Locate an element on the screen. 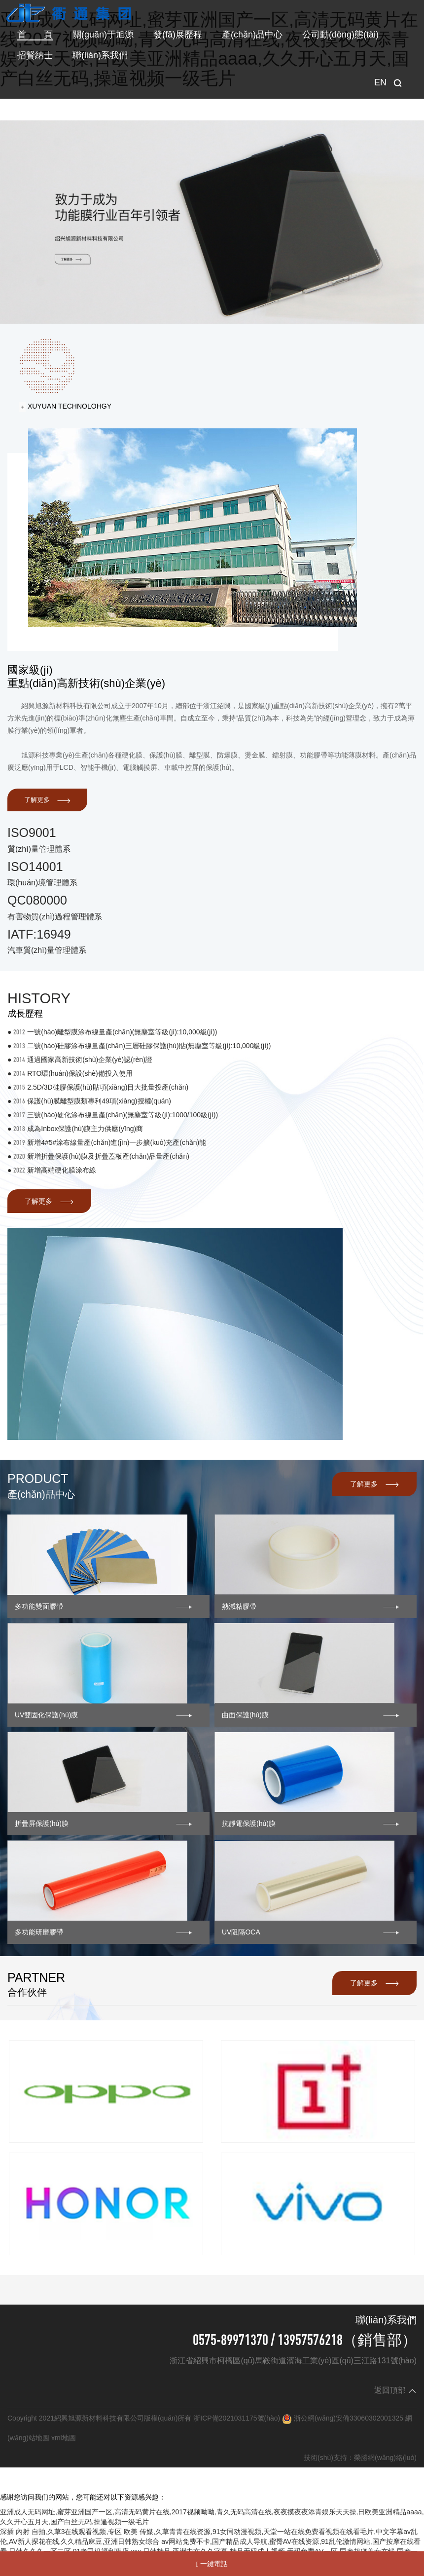  EN is located at coordinates (380, 82).